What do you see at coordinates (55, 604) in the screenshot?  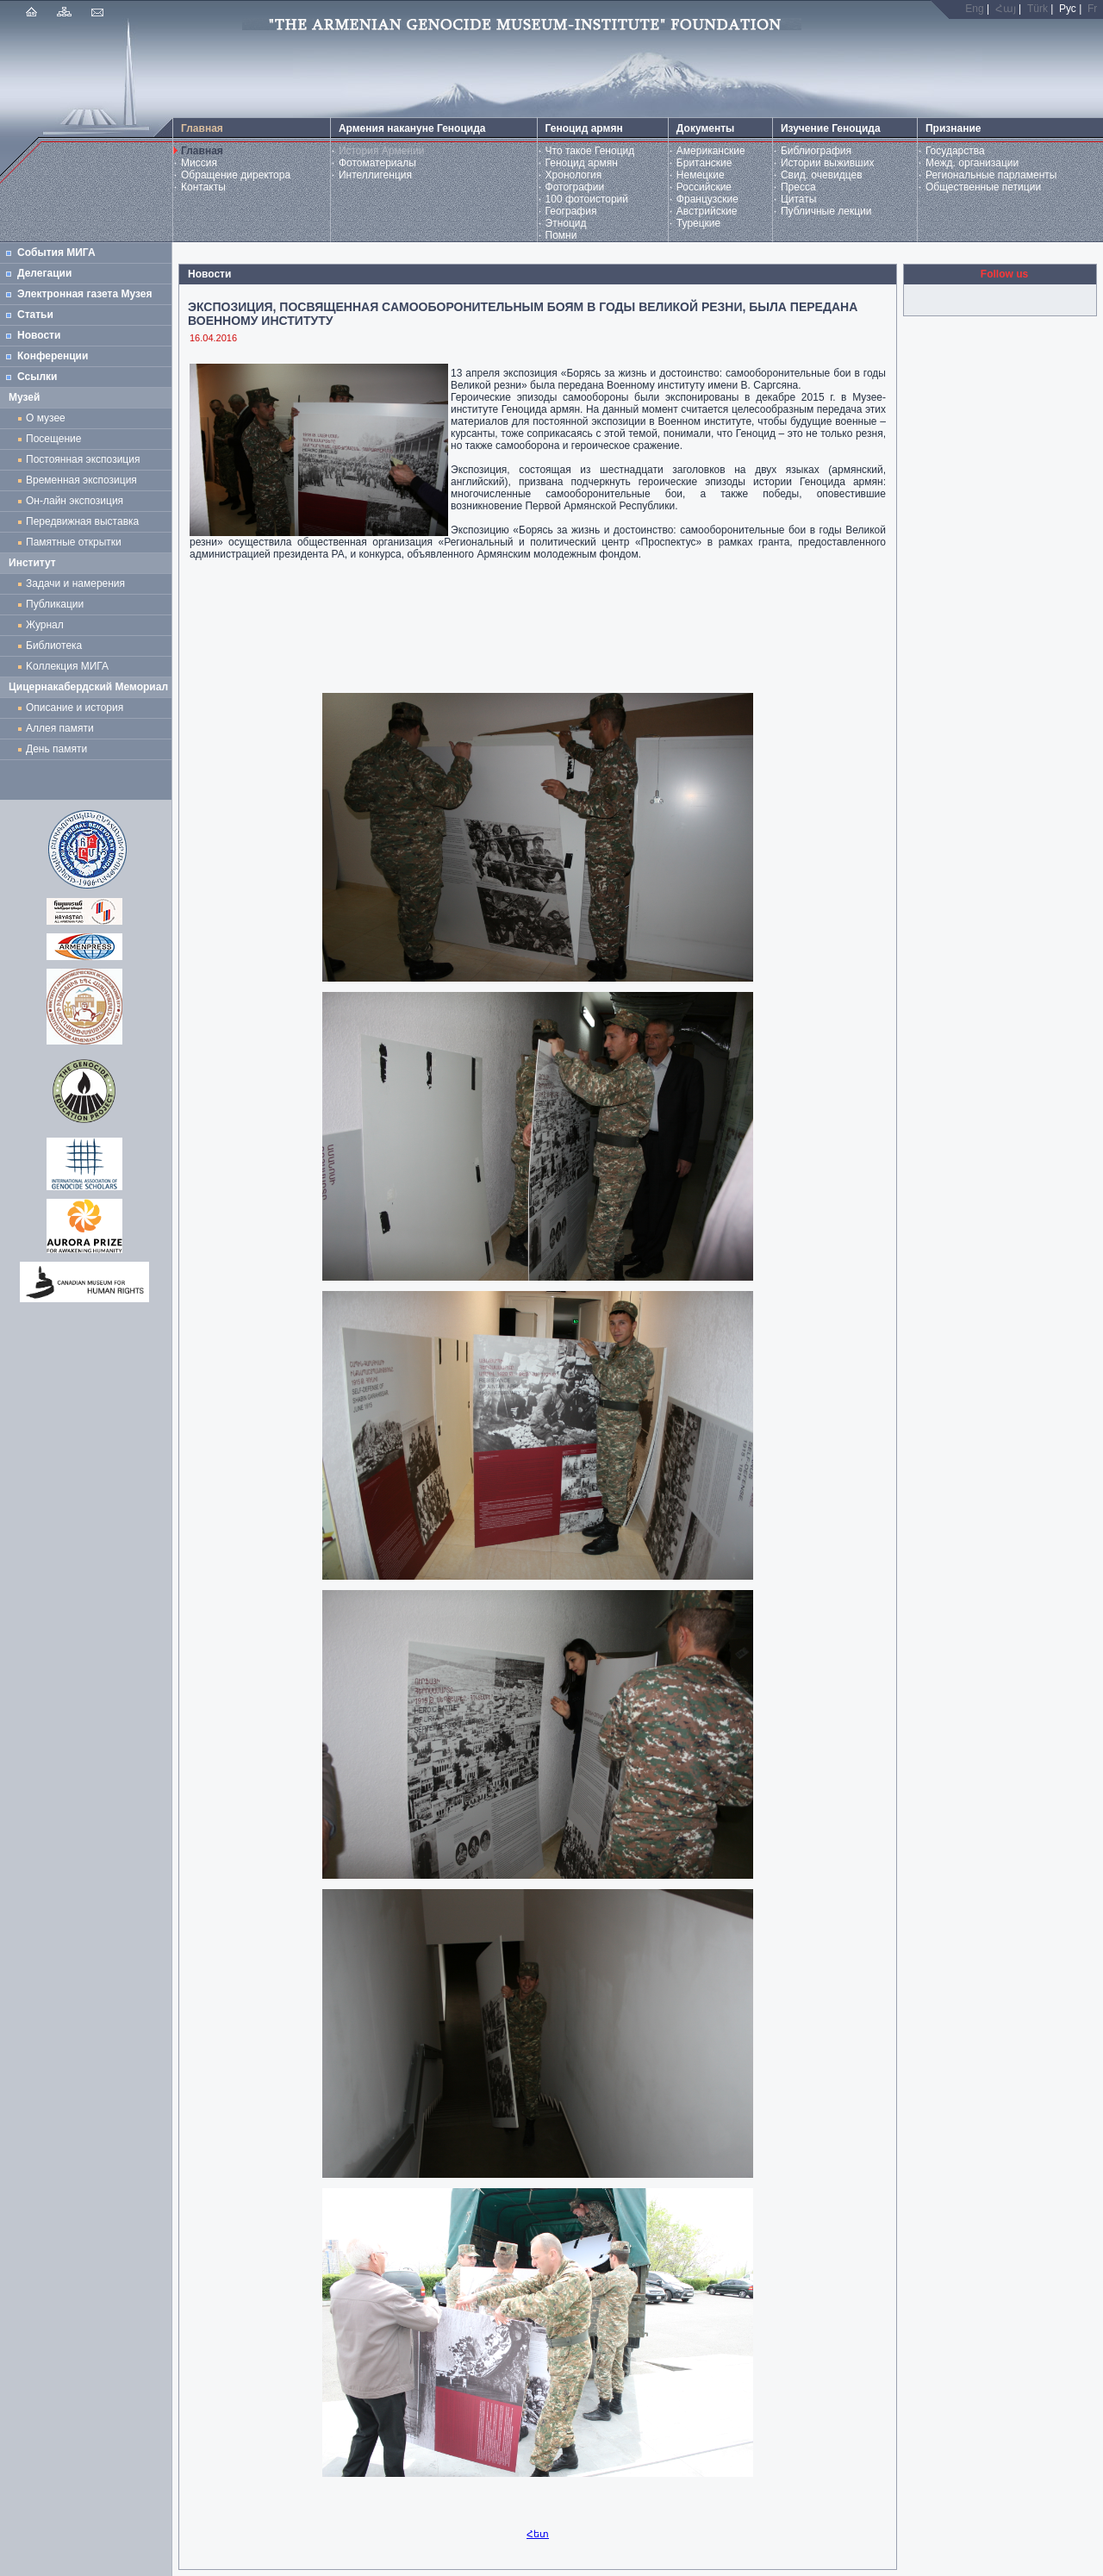 I see `Публикации` at bounding box center [55, 604].